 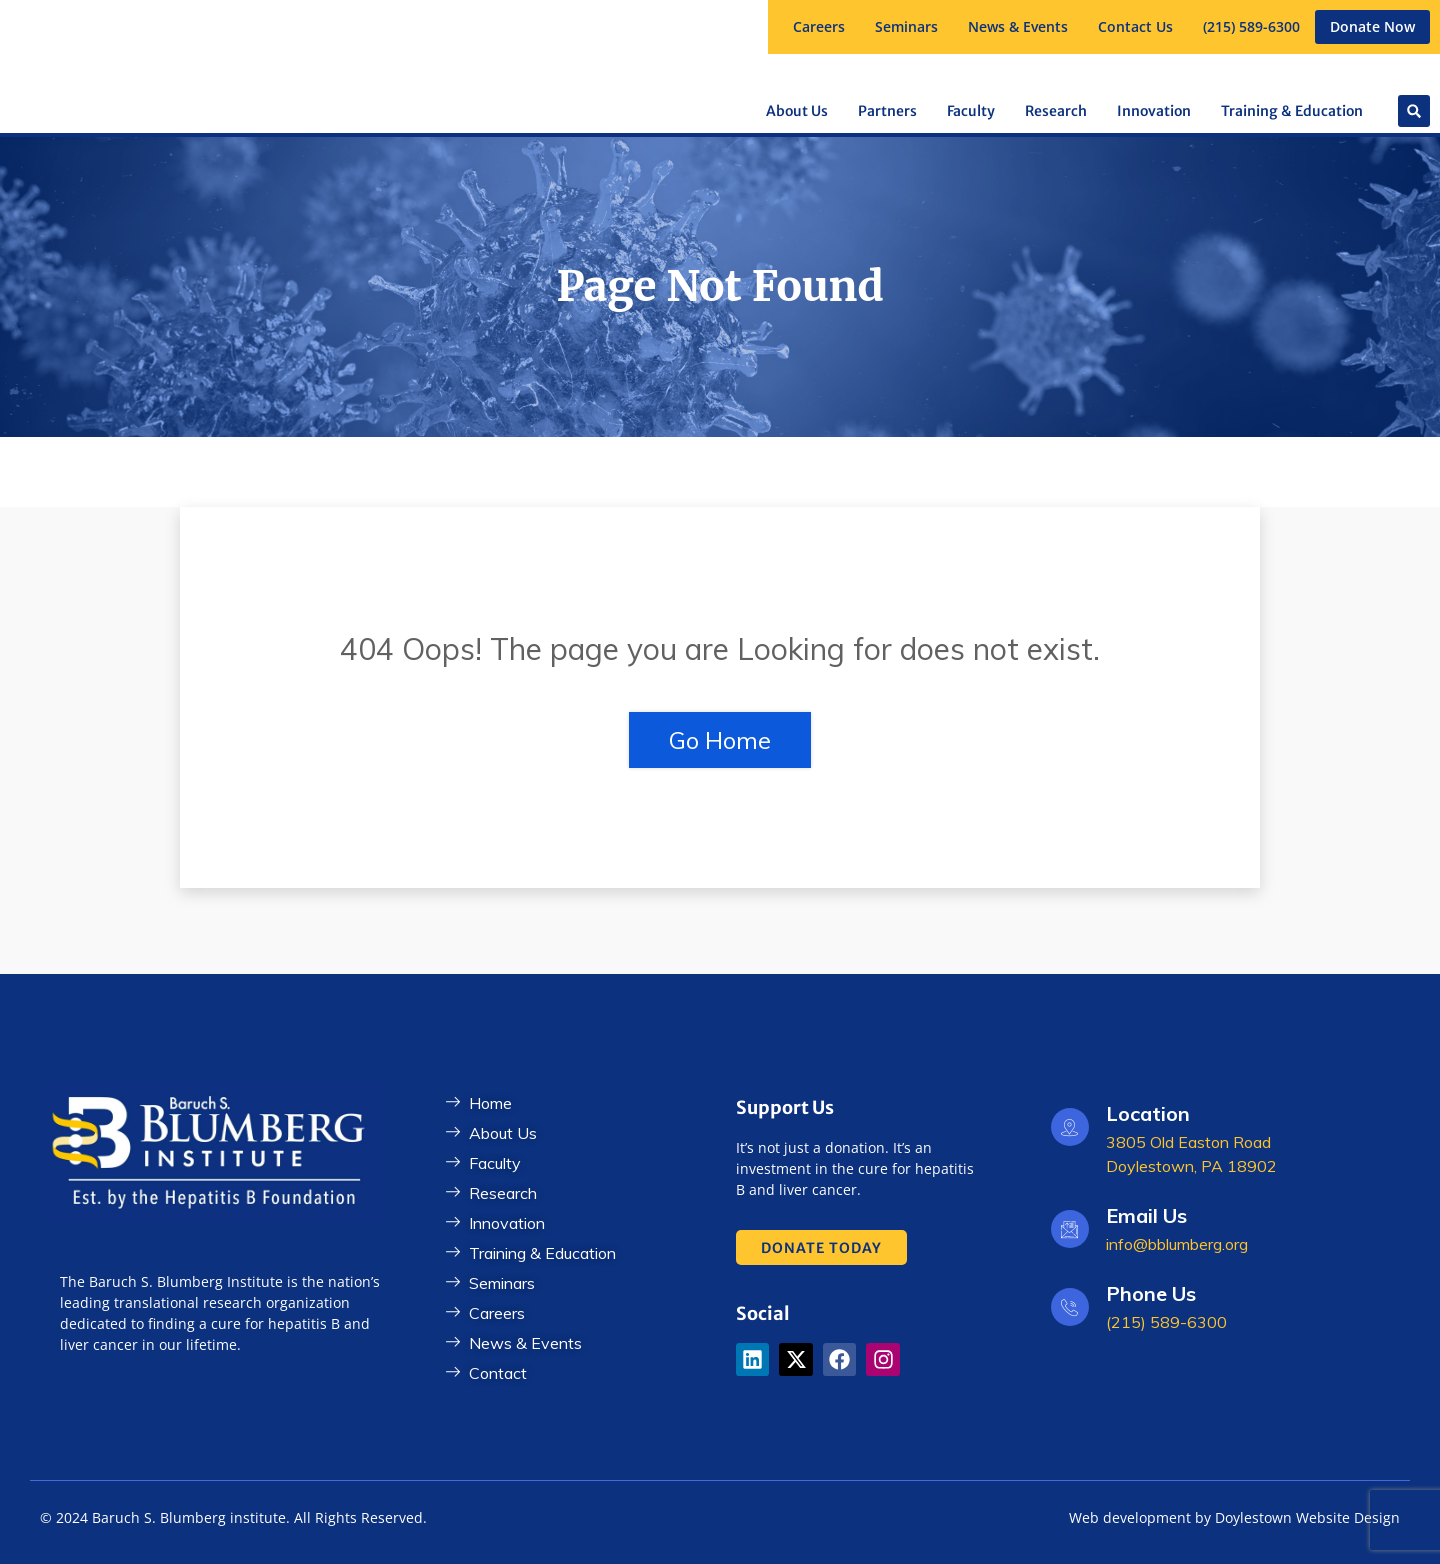 I want to click on [button], so click(x=906, y=27).